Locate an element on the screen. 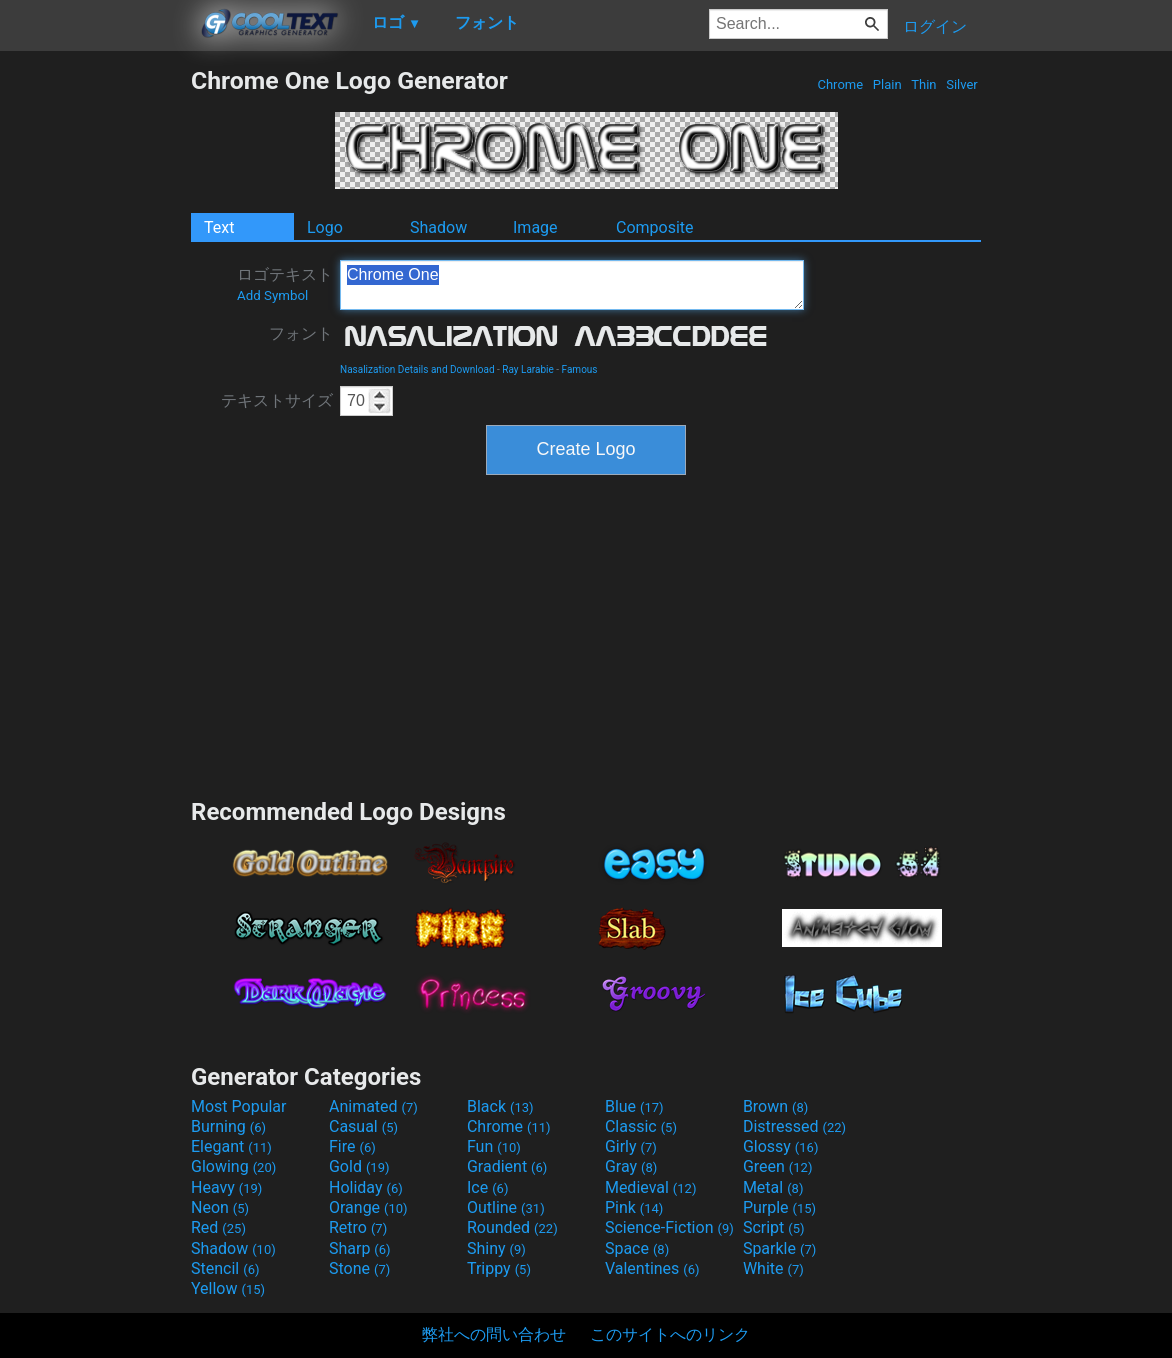 The height and width of the screenshot is (1358, 1172). Shiny is located at coordinates (496, 1248).